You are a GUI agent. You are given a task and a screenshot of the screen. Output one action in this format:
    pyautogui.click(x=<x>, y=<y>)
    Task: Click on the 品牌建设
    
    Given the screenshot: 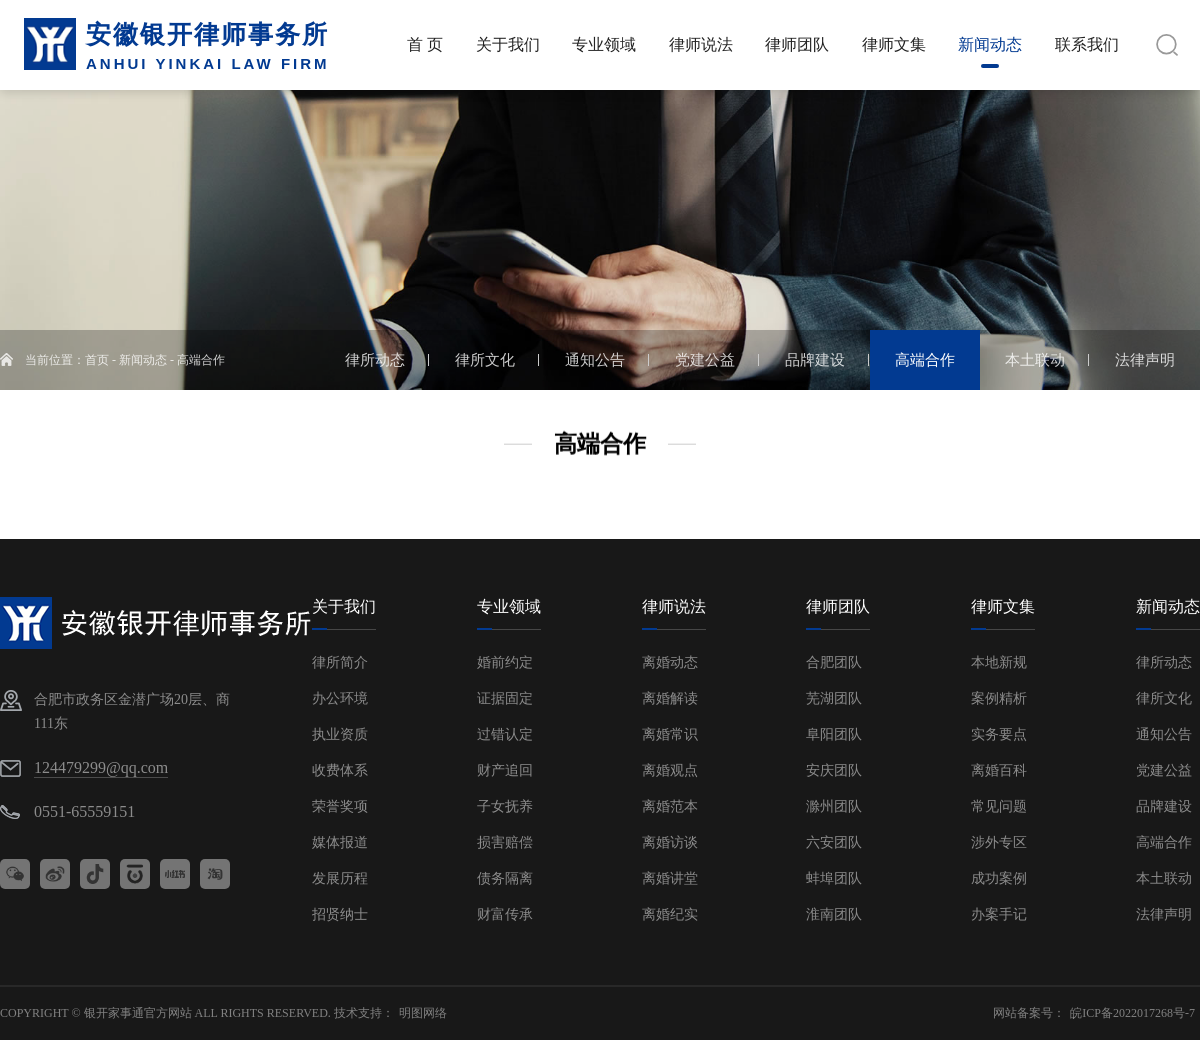 What is the action you would take?
    pyautogui.click(x=1164, y=806)
    